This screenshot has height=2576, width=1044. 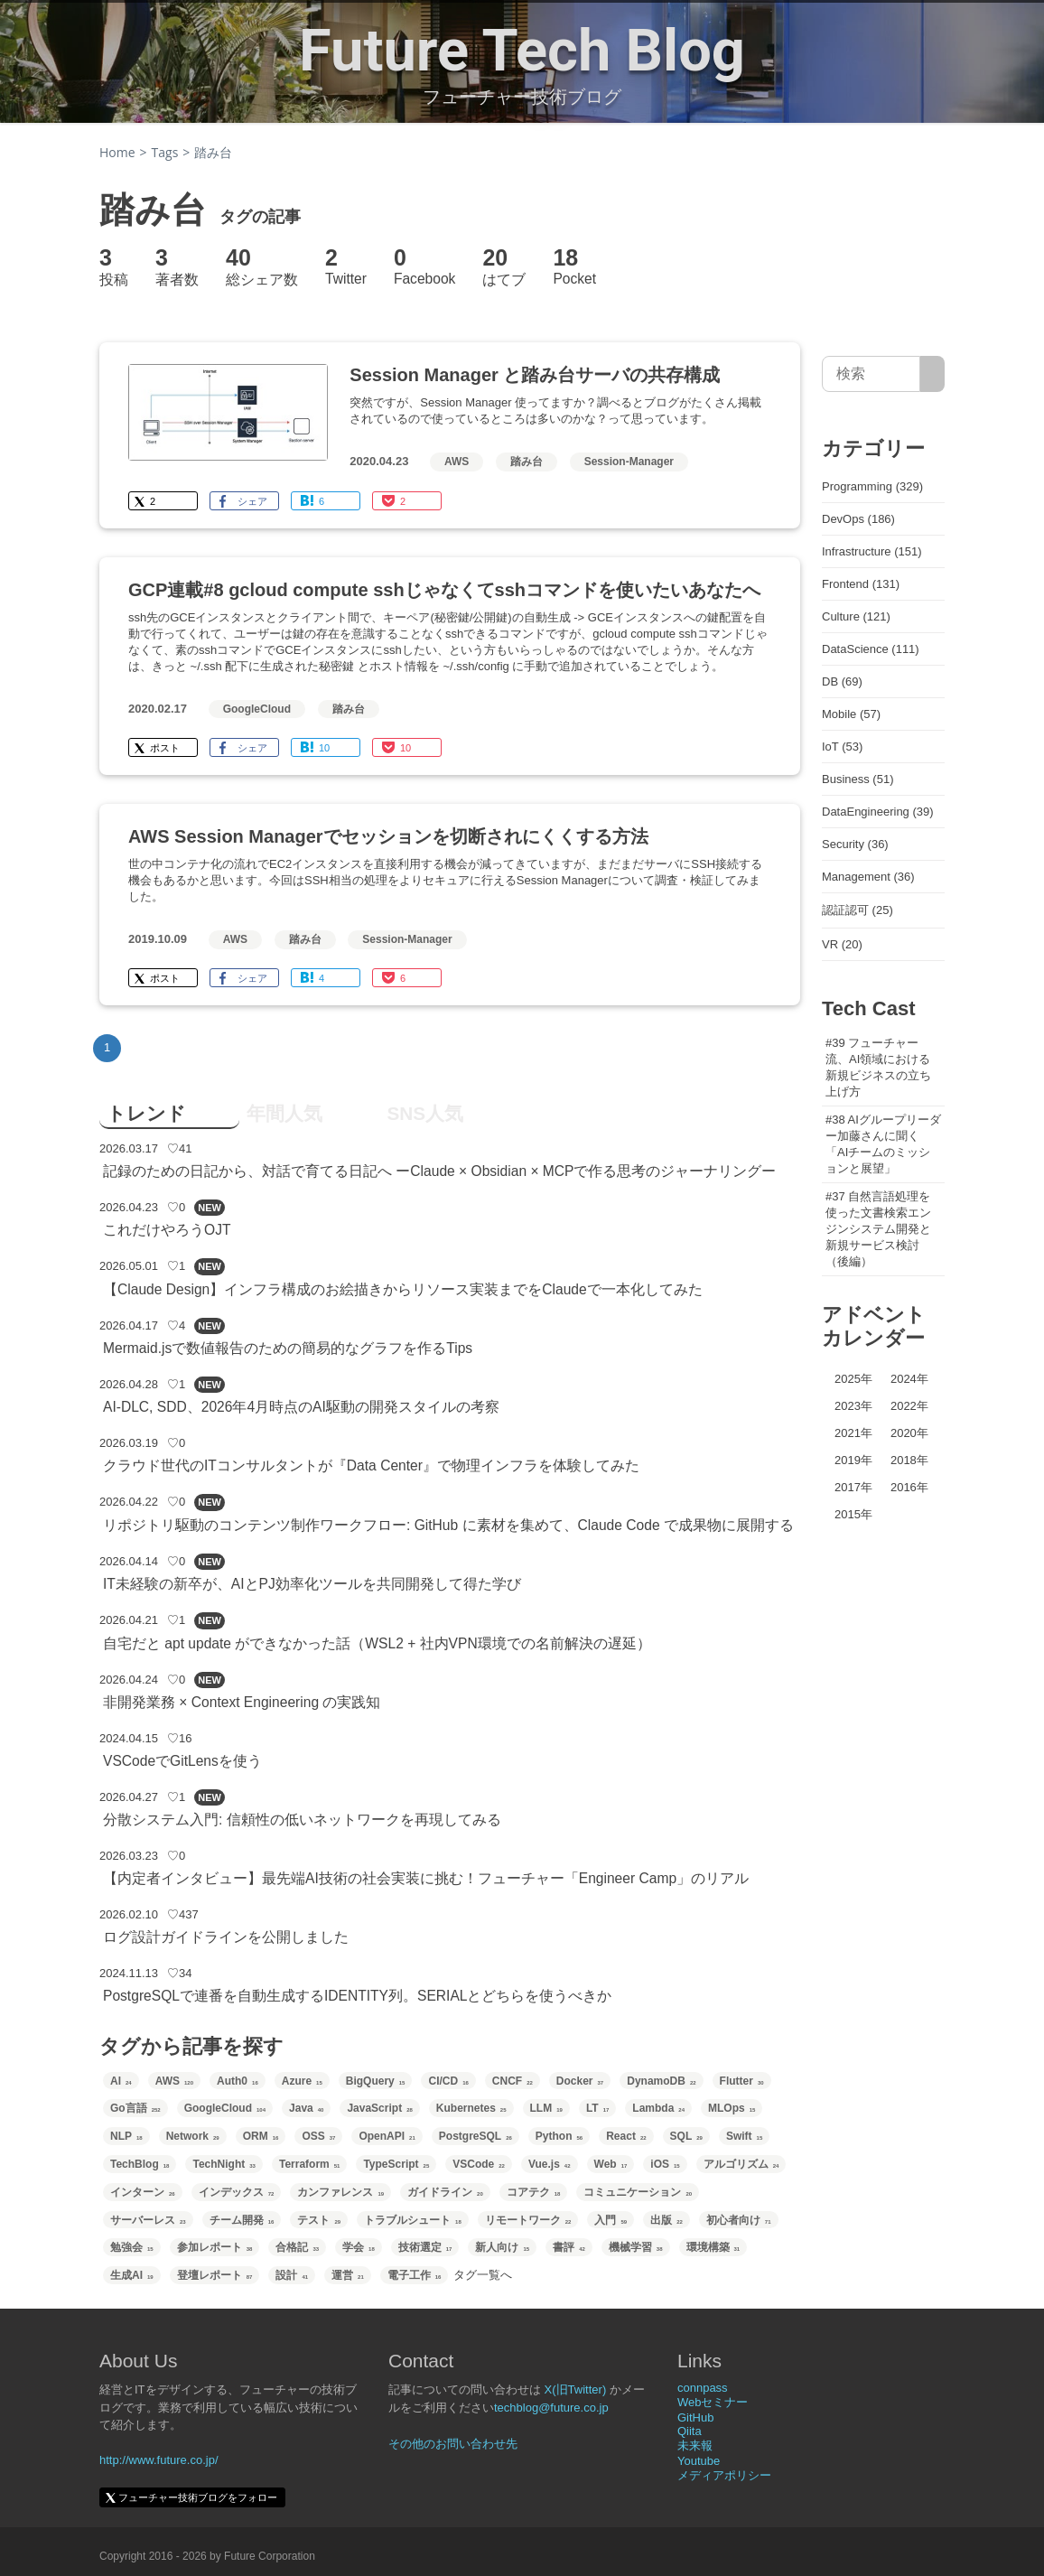 What do you see at coordinates (242, 2220) in the screenshot?
I see `チーム開発` at bounding box center [242, 2220].